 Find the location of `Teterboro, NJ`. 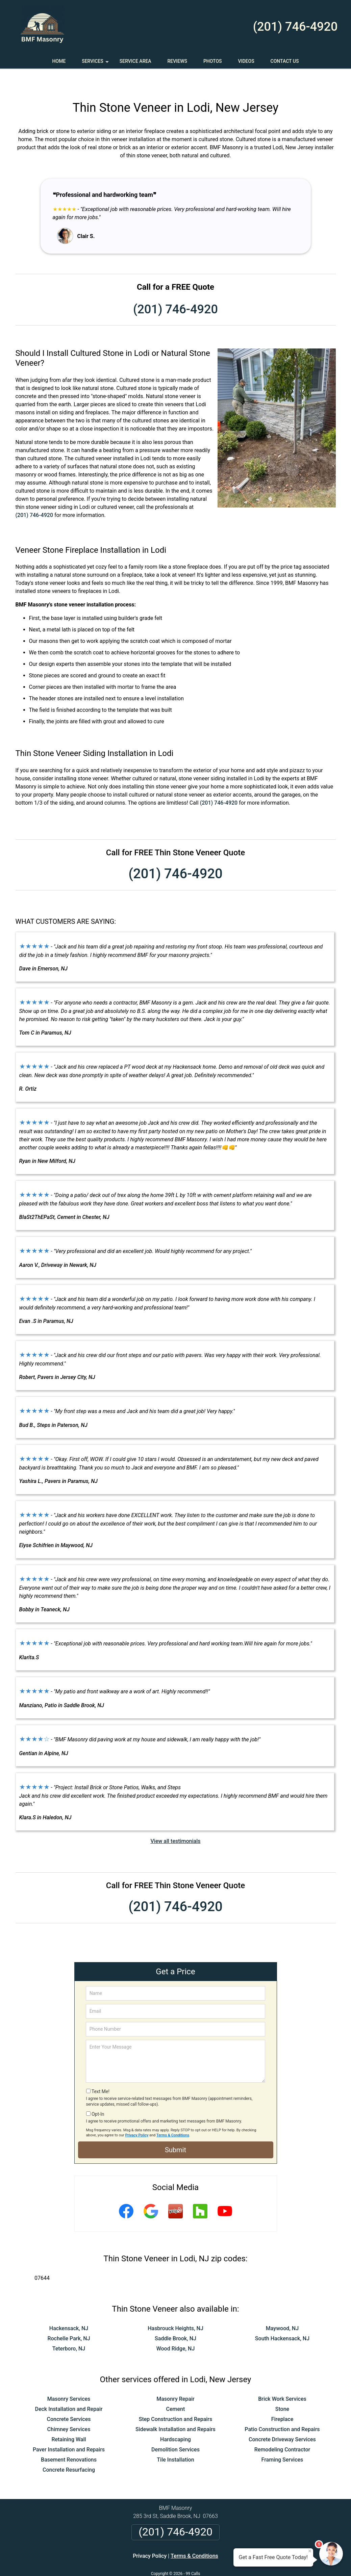

Teterboro, NJ is located at coordinates (68, 2328).